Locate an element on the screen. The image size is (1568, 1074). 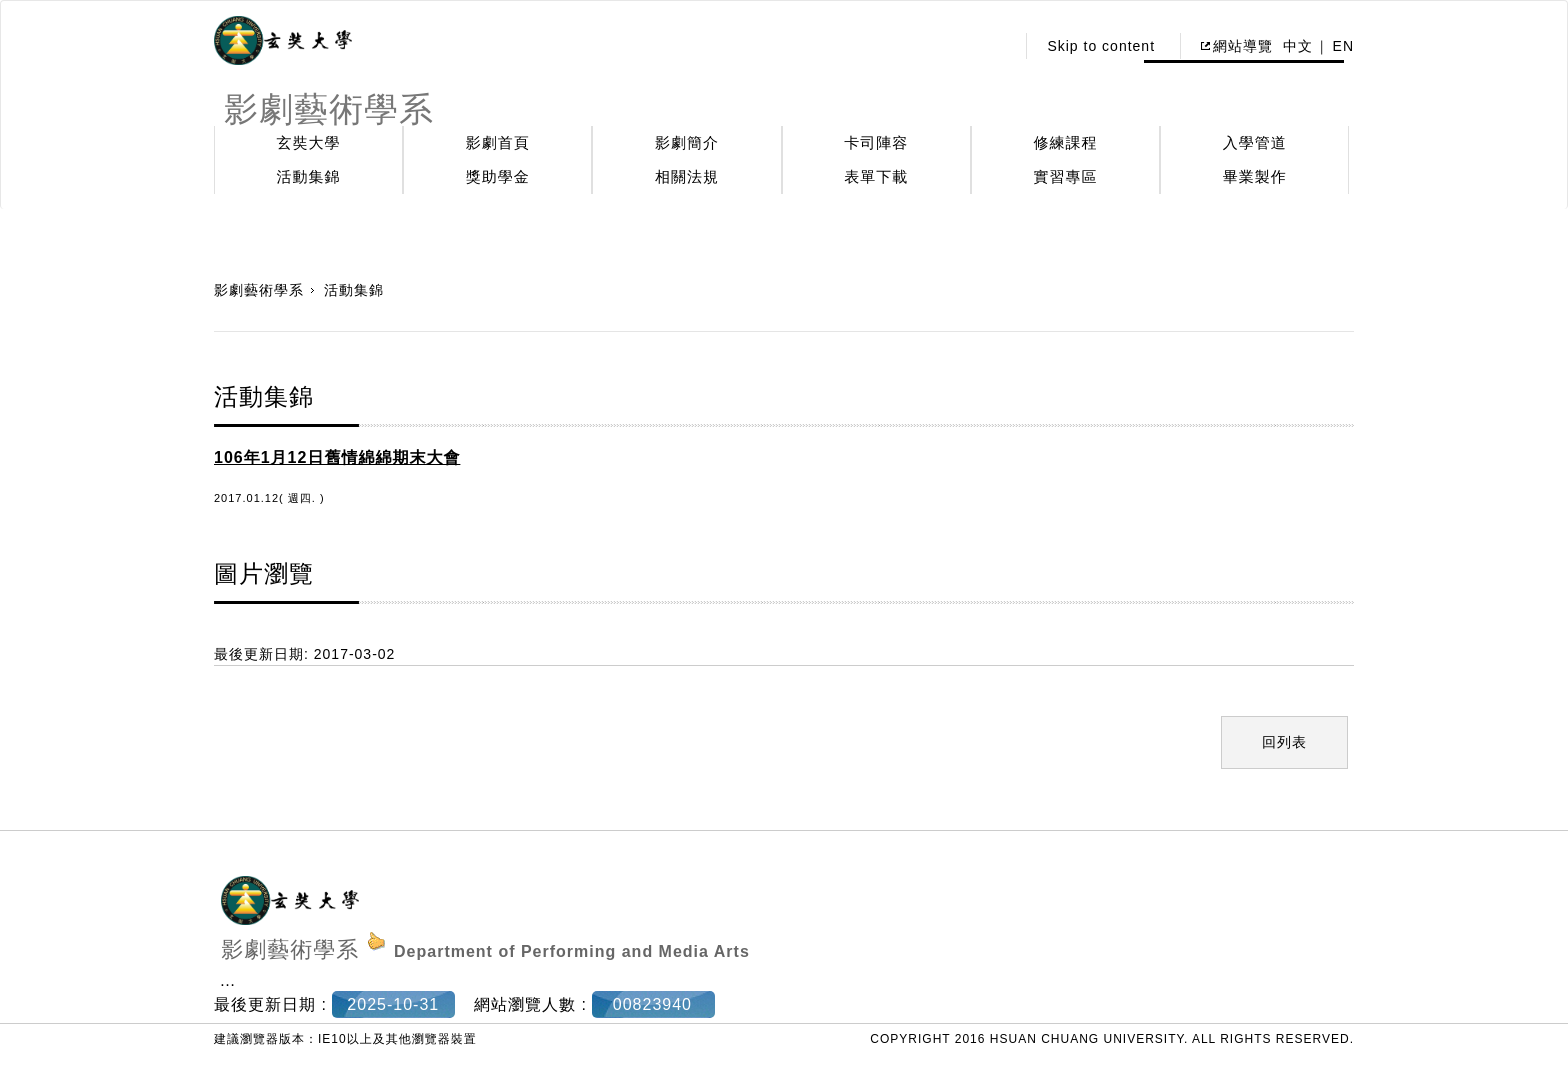
獎助學金 is located at coordinates (498, 176).